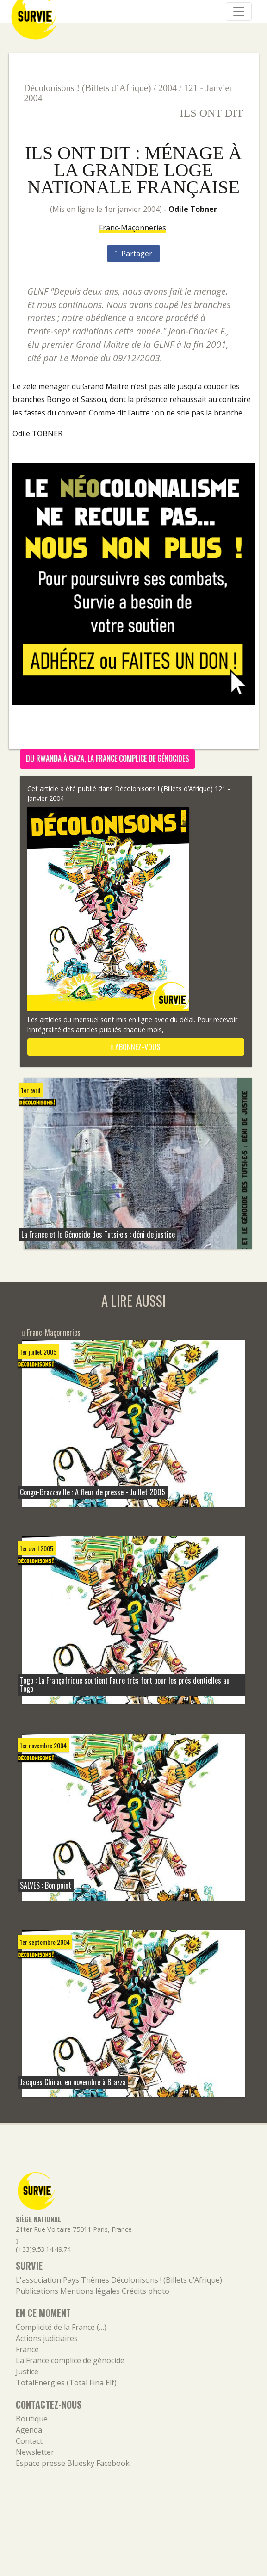 This screenshot has width=267, height=2576. What do you see at coordinates (29, 2430) in the screenshot?
I see `Agenda` at bounding box center [29, 2430].